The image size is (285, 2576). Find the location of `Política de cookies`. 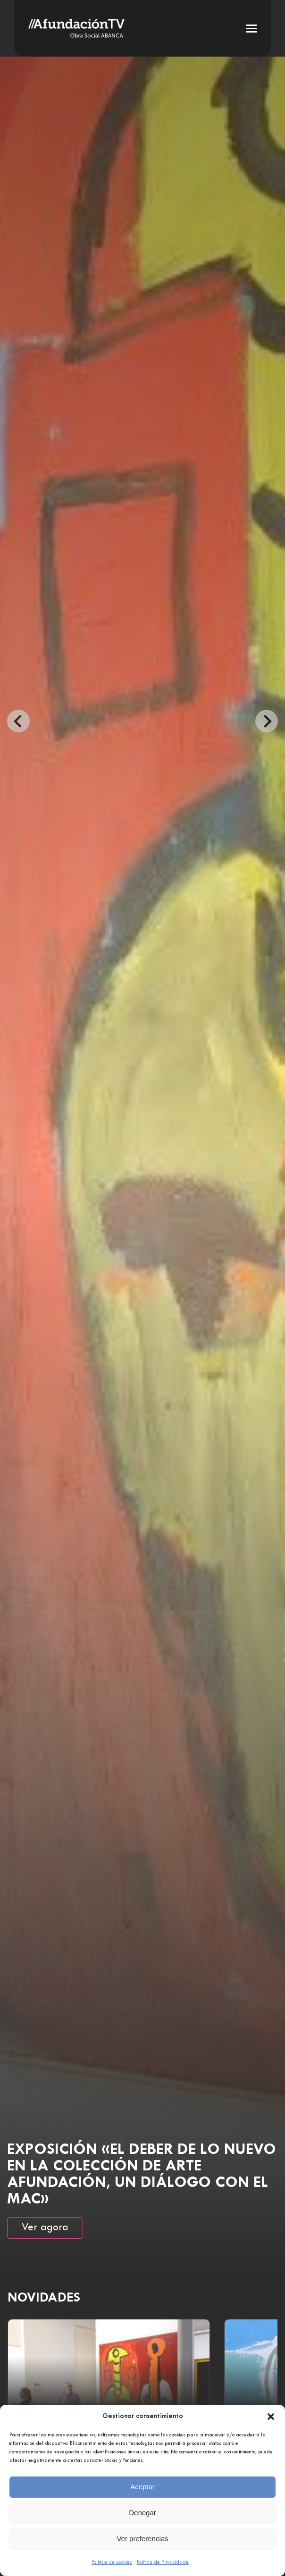

Política de cookies is located at coordinates (112, 2562).